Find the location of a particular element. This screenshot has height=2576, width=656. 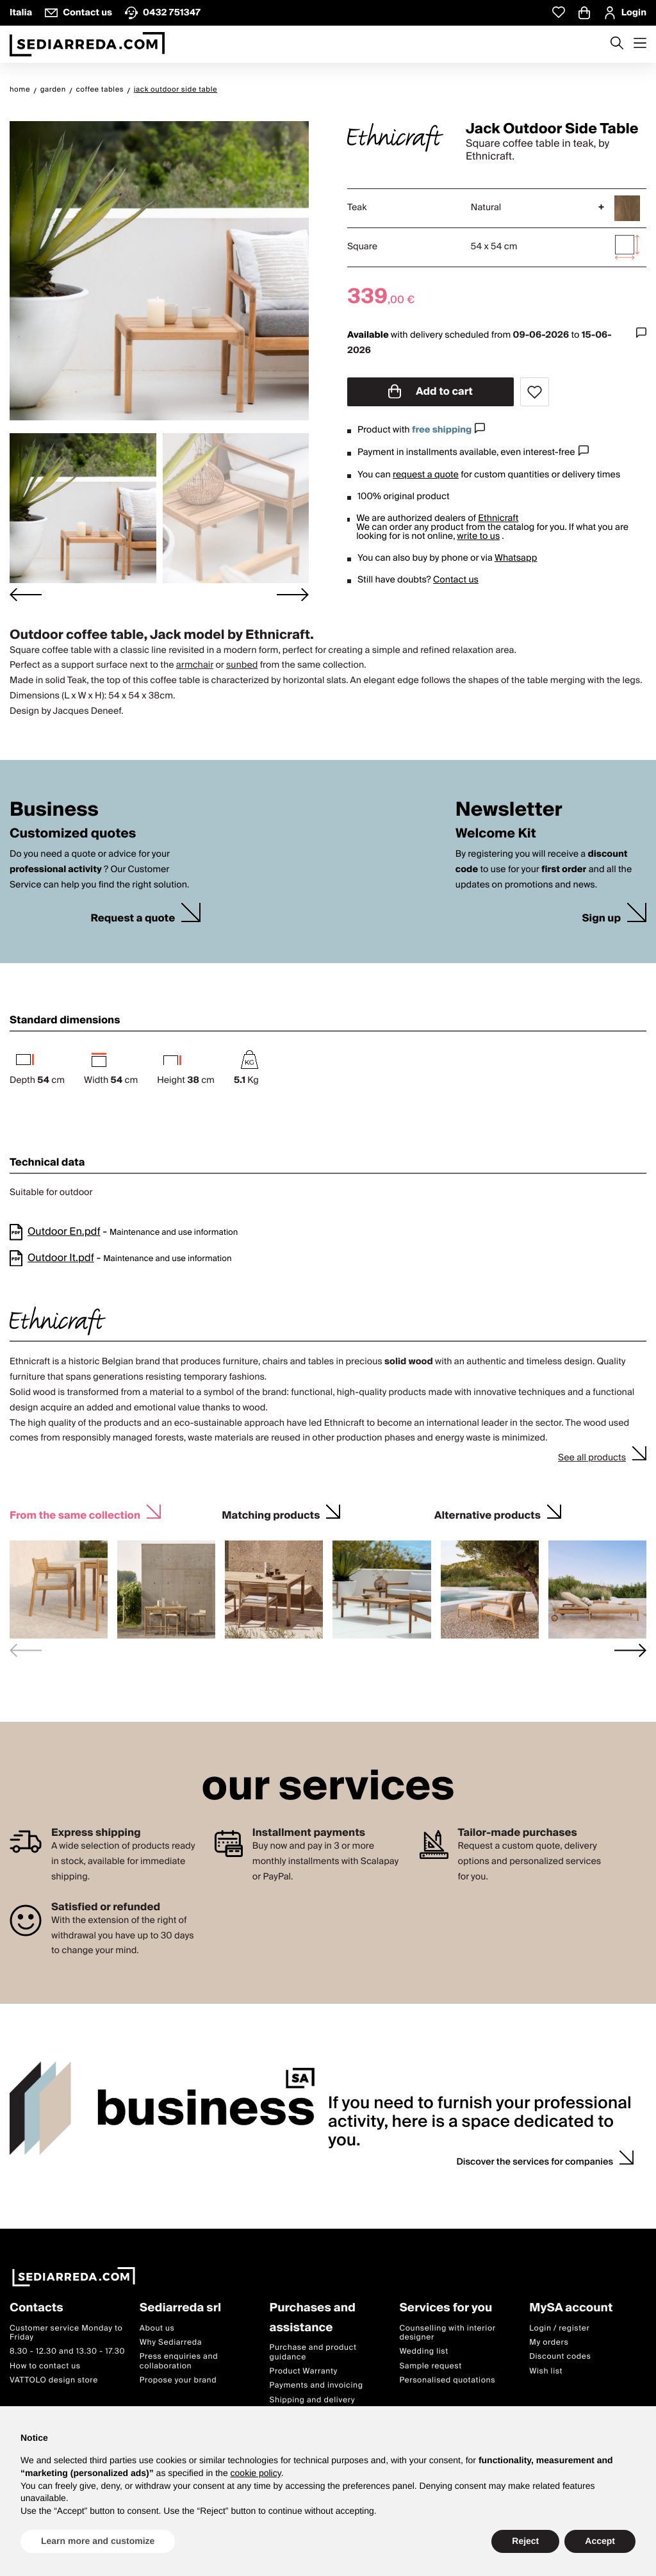

armchair is located at coordinates (194, 665).